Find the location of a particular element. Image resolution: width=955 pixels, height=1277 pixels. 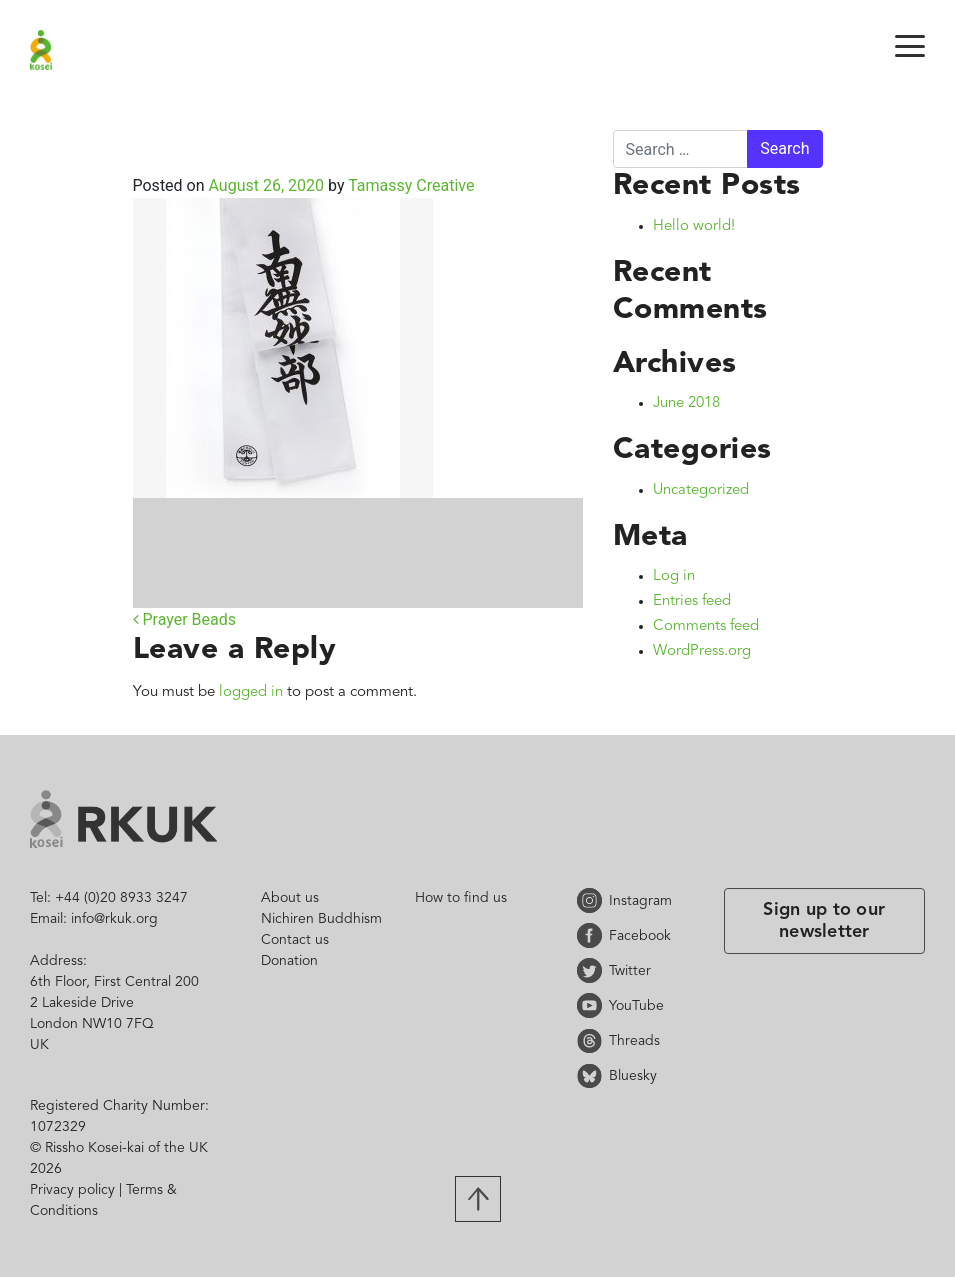

Tamassy Creative is located at coordinates (409, 185).